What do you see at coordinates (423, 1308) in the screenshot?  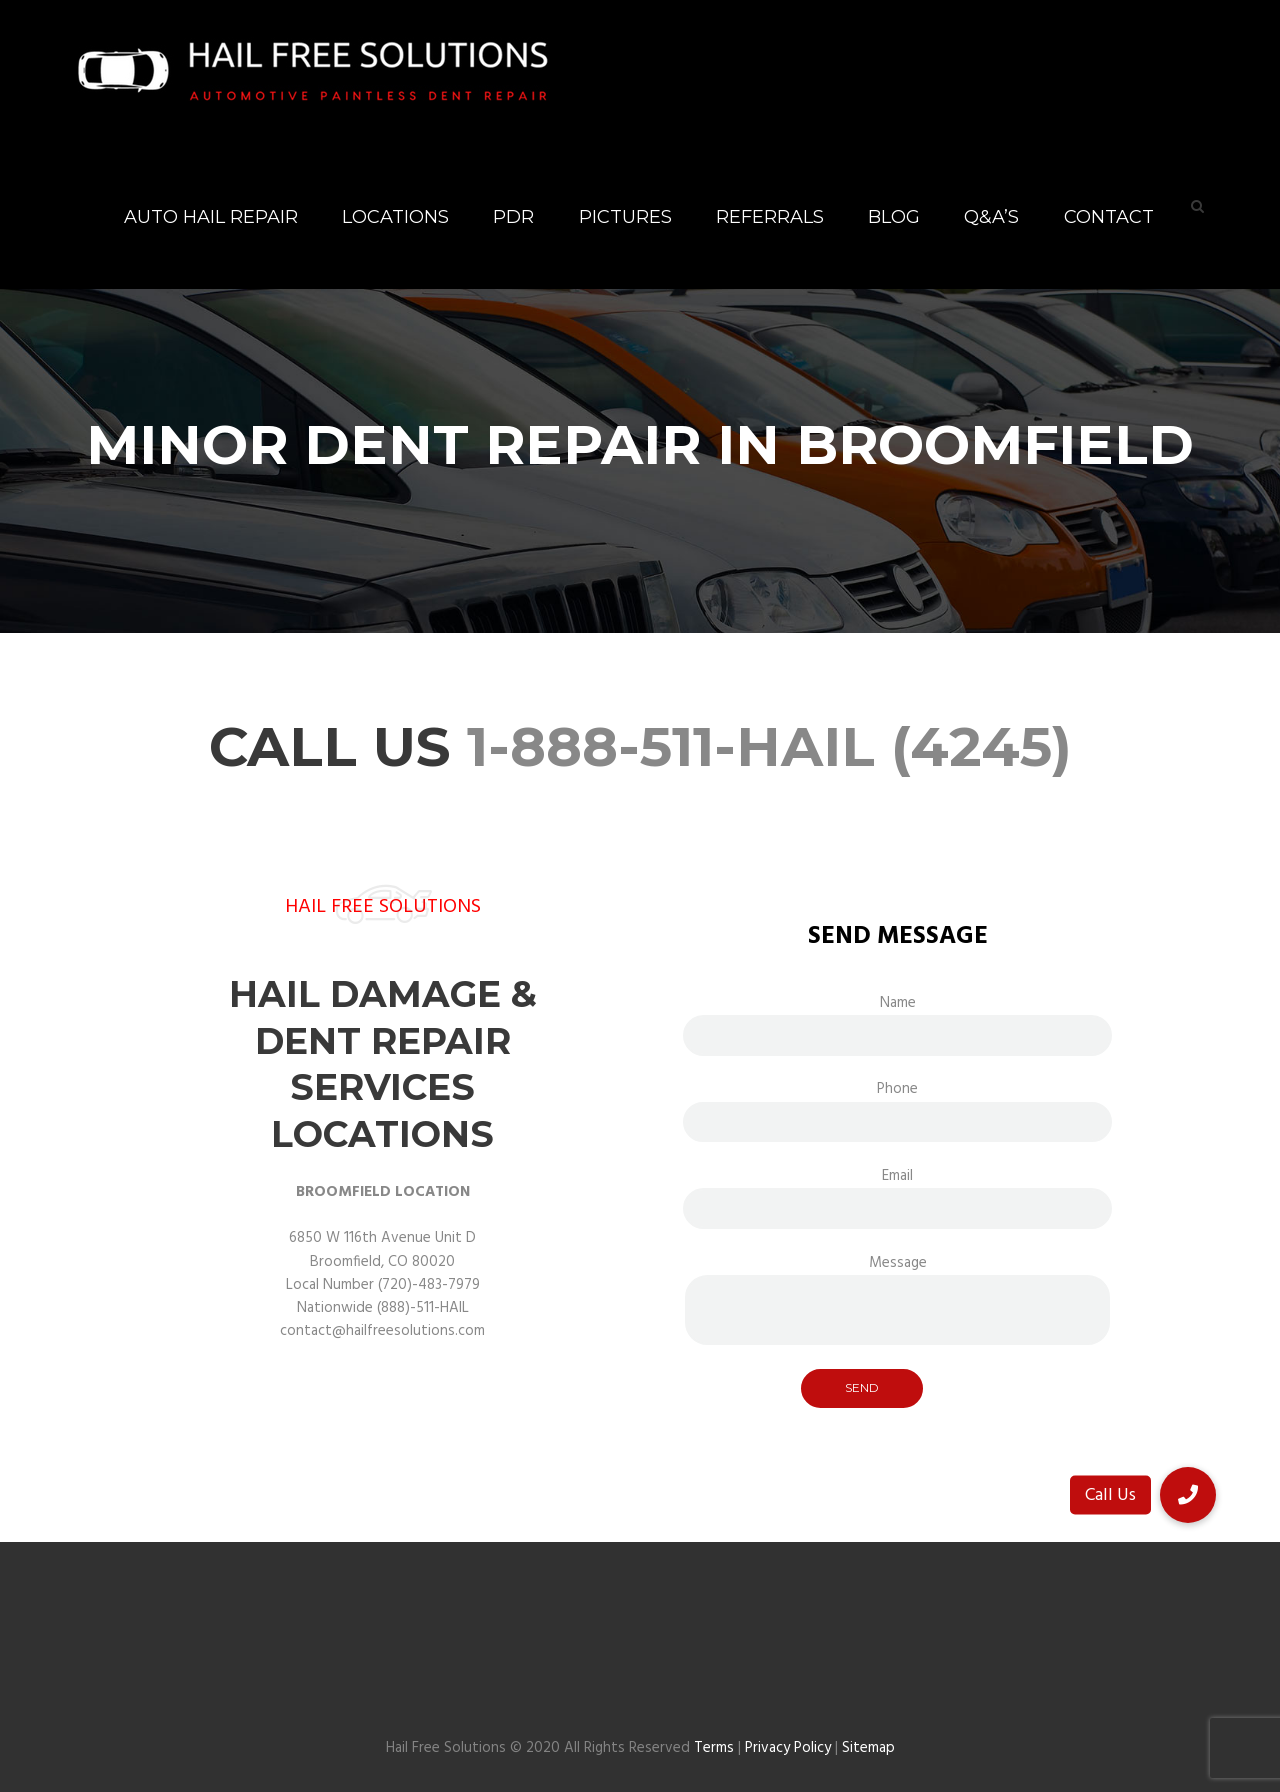 I see `(888)-511-HAIL` at bounding box center [423, 1308].